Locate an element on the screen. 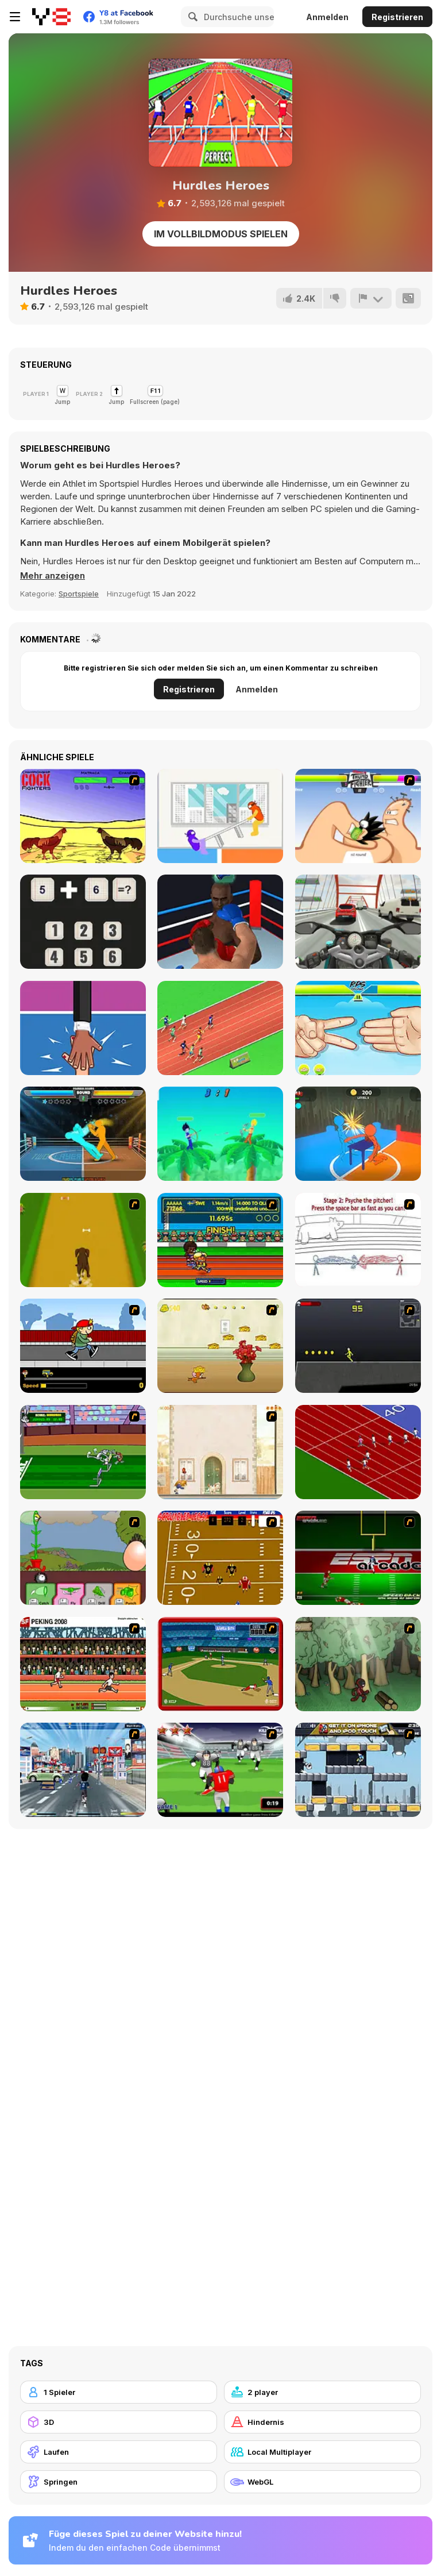 The image size is (441, 2576). [Go Go Plants 2] is located at coordinates (83, 1558).